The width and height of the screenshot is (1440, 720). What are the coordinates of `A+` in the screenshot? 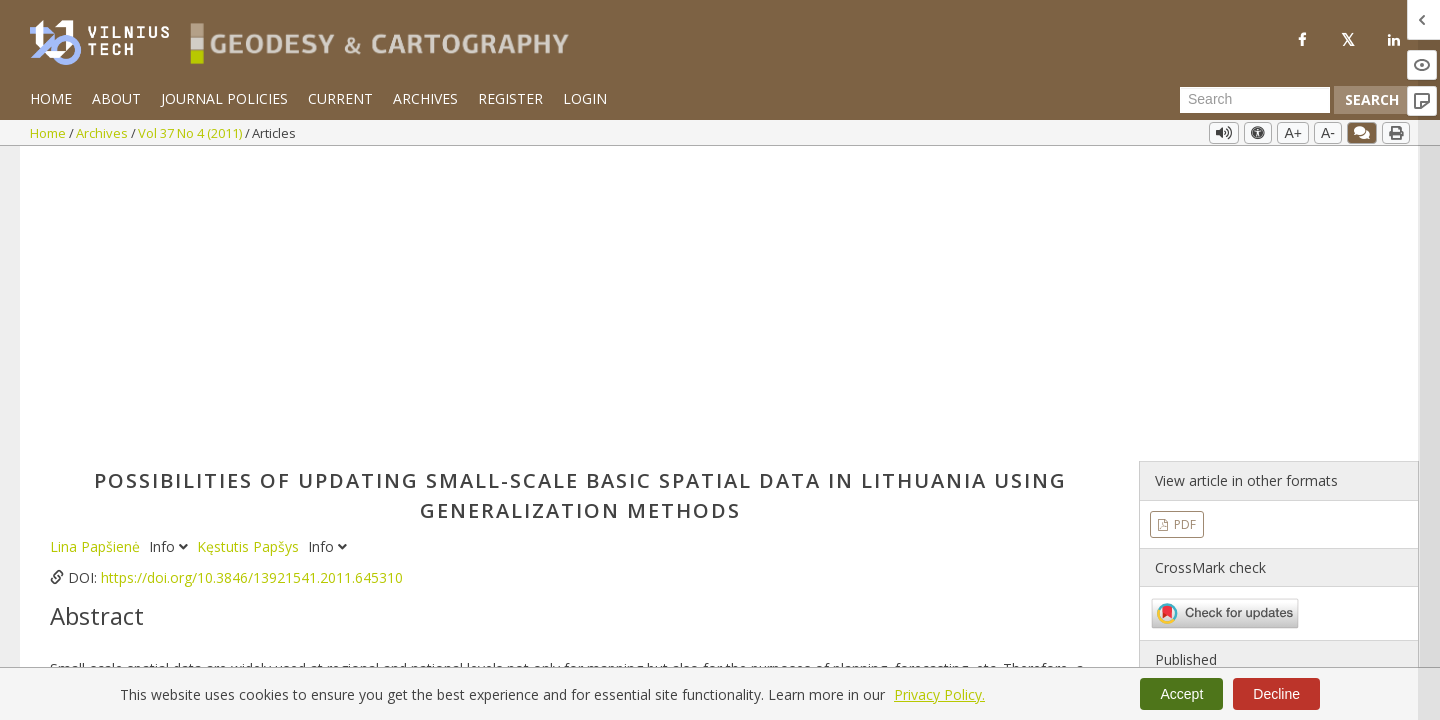 It's located at (1293, 133).